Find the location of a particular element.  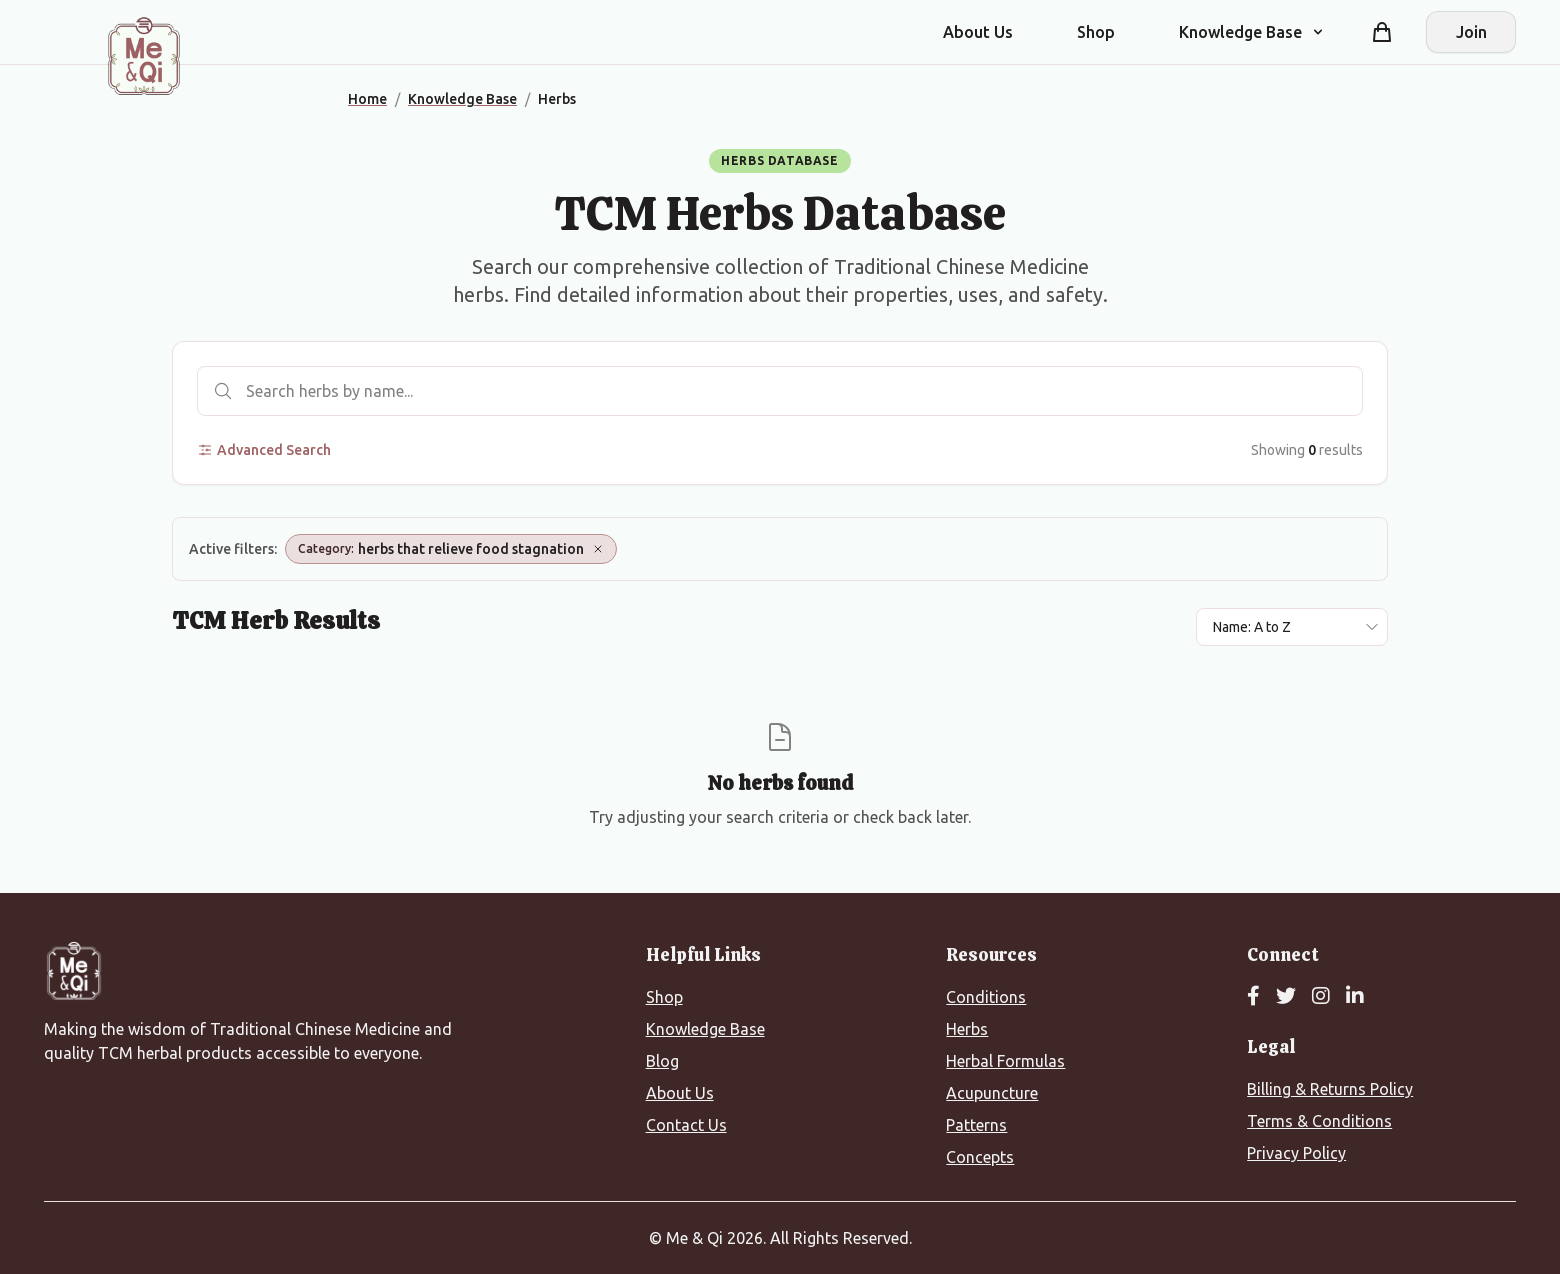

Terms & Conditions is located at coordinates (1319, 1121).